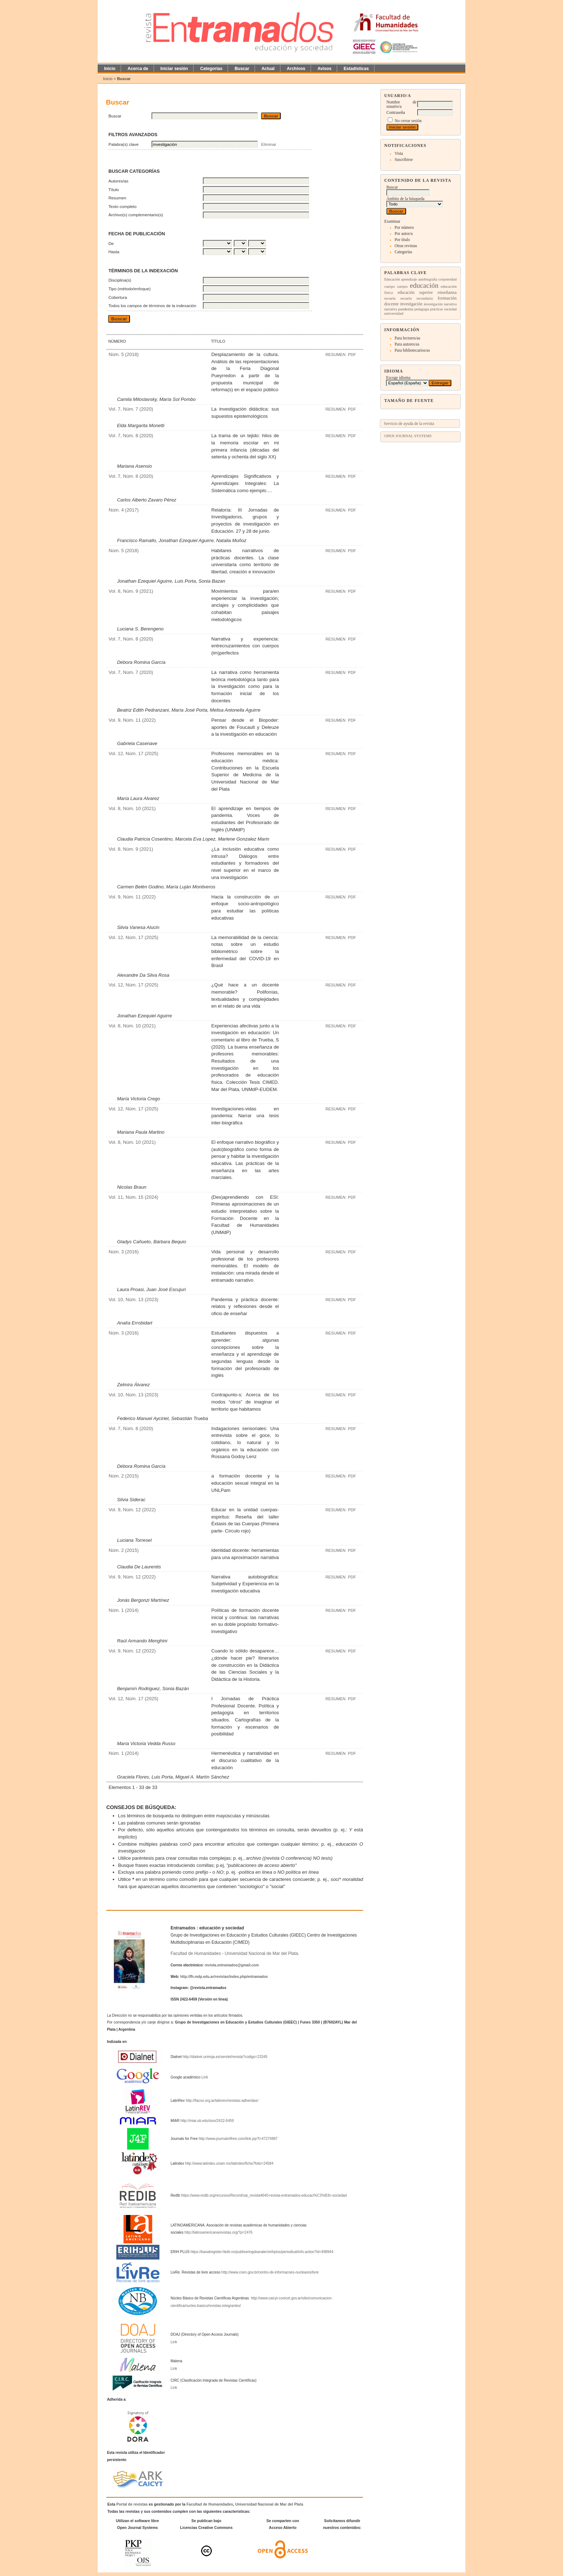 This screenshot has height=2576, width=563. I want to click on Categorías, so click(403, 252).